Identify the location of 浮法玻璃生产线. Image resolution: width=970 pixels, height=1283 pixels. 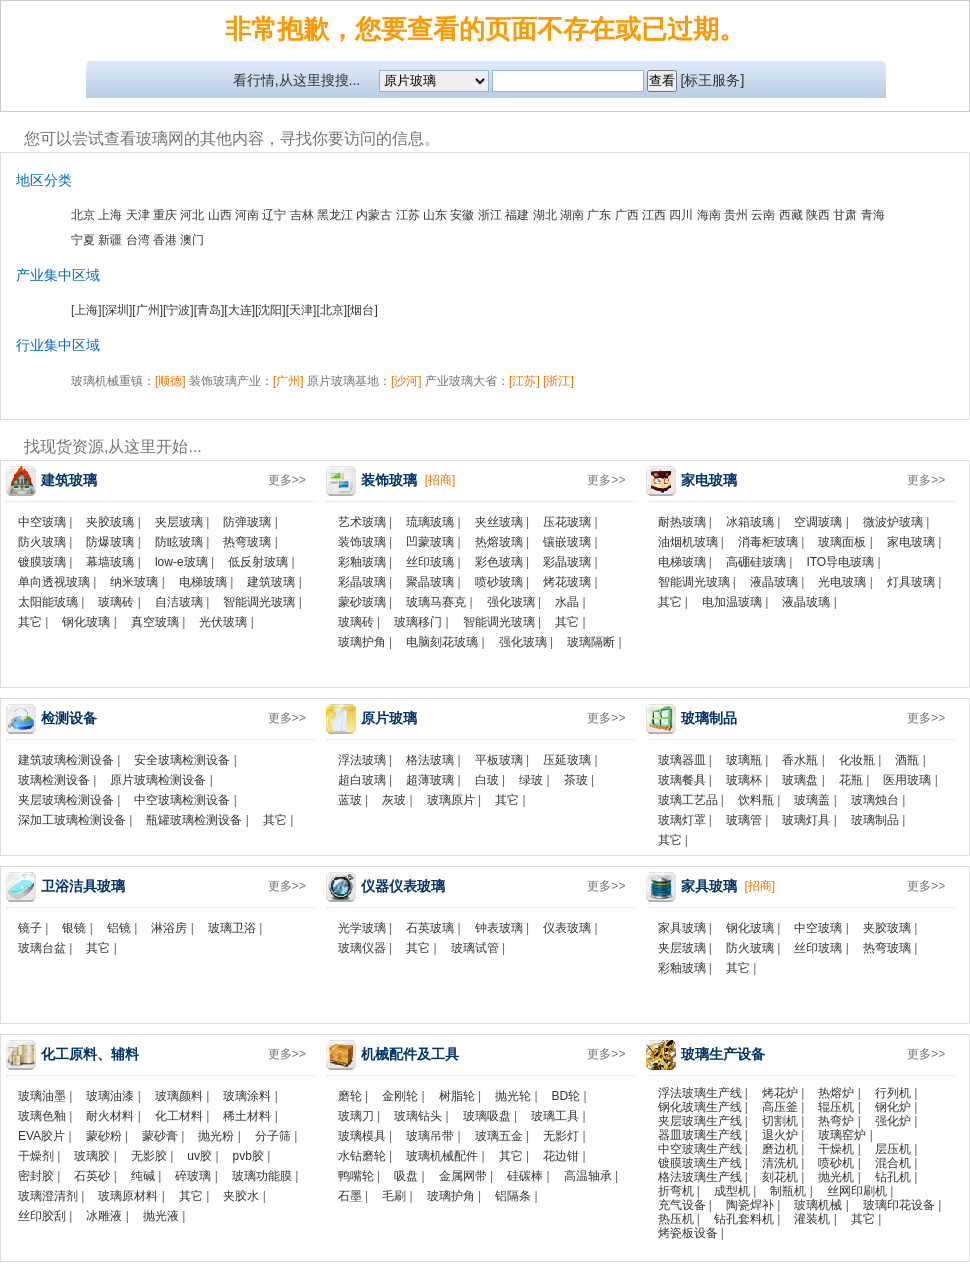
(700, 1093).